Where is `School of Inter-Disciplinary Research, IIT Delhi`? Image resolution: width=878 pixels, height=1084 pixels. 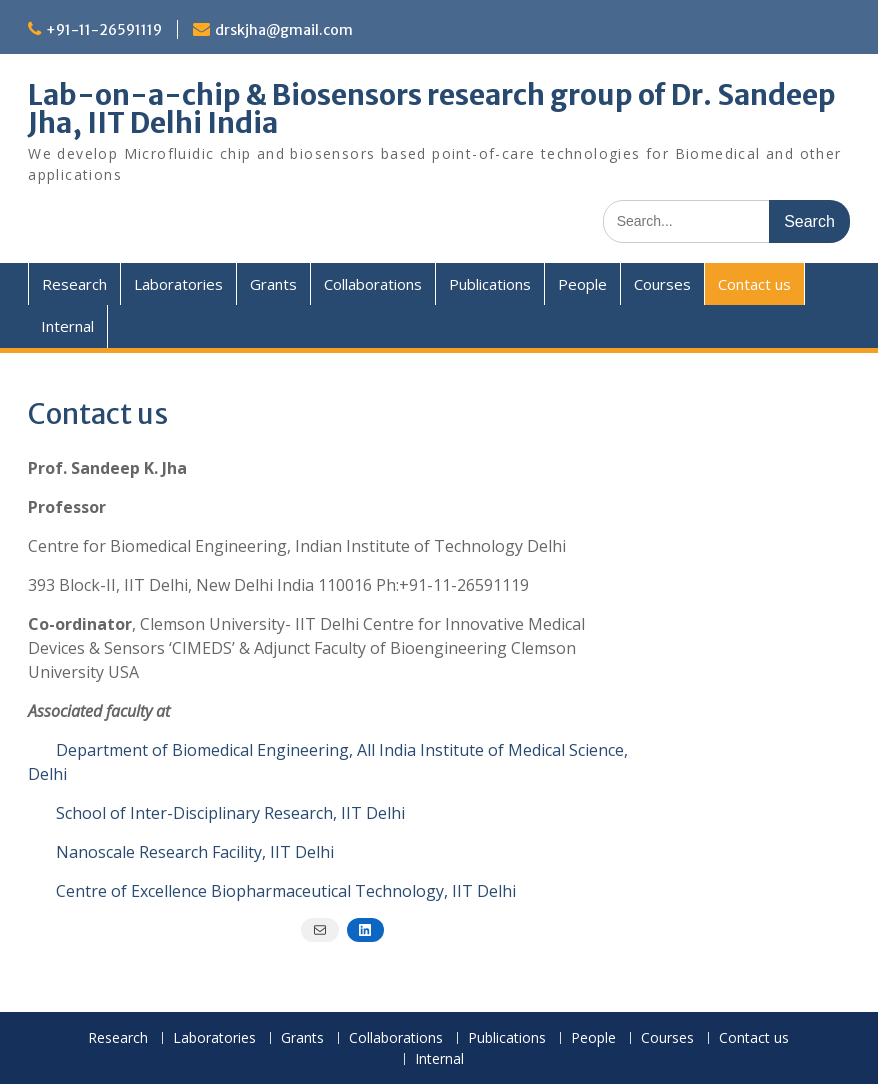
School of Inter-Disciplinary Research, IIT Delhi is located at coordinates (230, 813).